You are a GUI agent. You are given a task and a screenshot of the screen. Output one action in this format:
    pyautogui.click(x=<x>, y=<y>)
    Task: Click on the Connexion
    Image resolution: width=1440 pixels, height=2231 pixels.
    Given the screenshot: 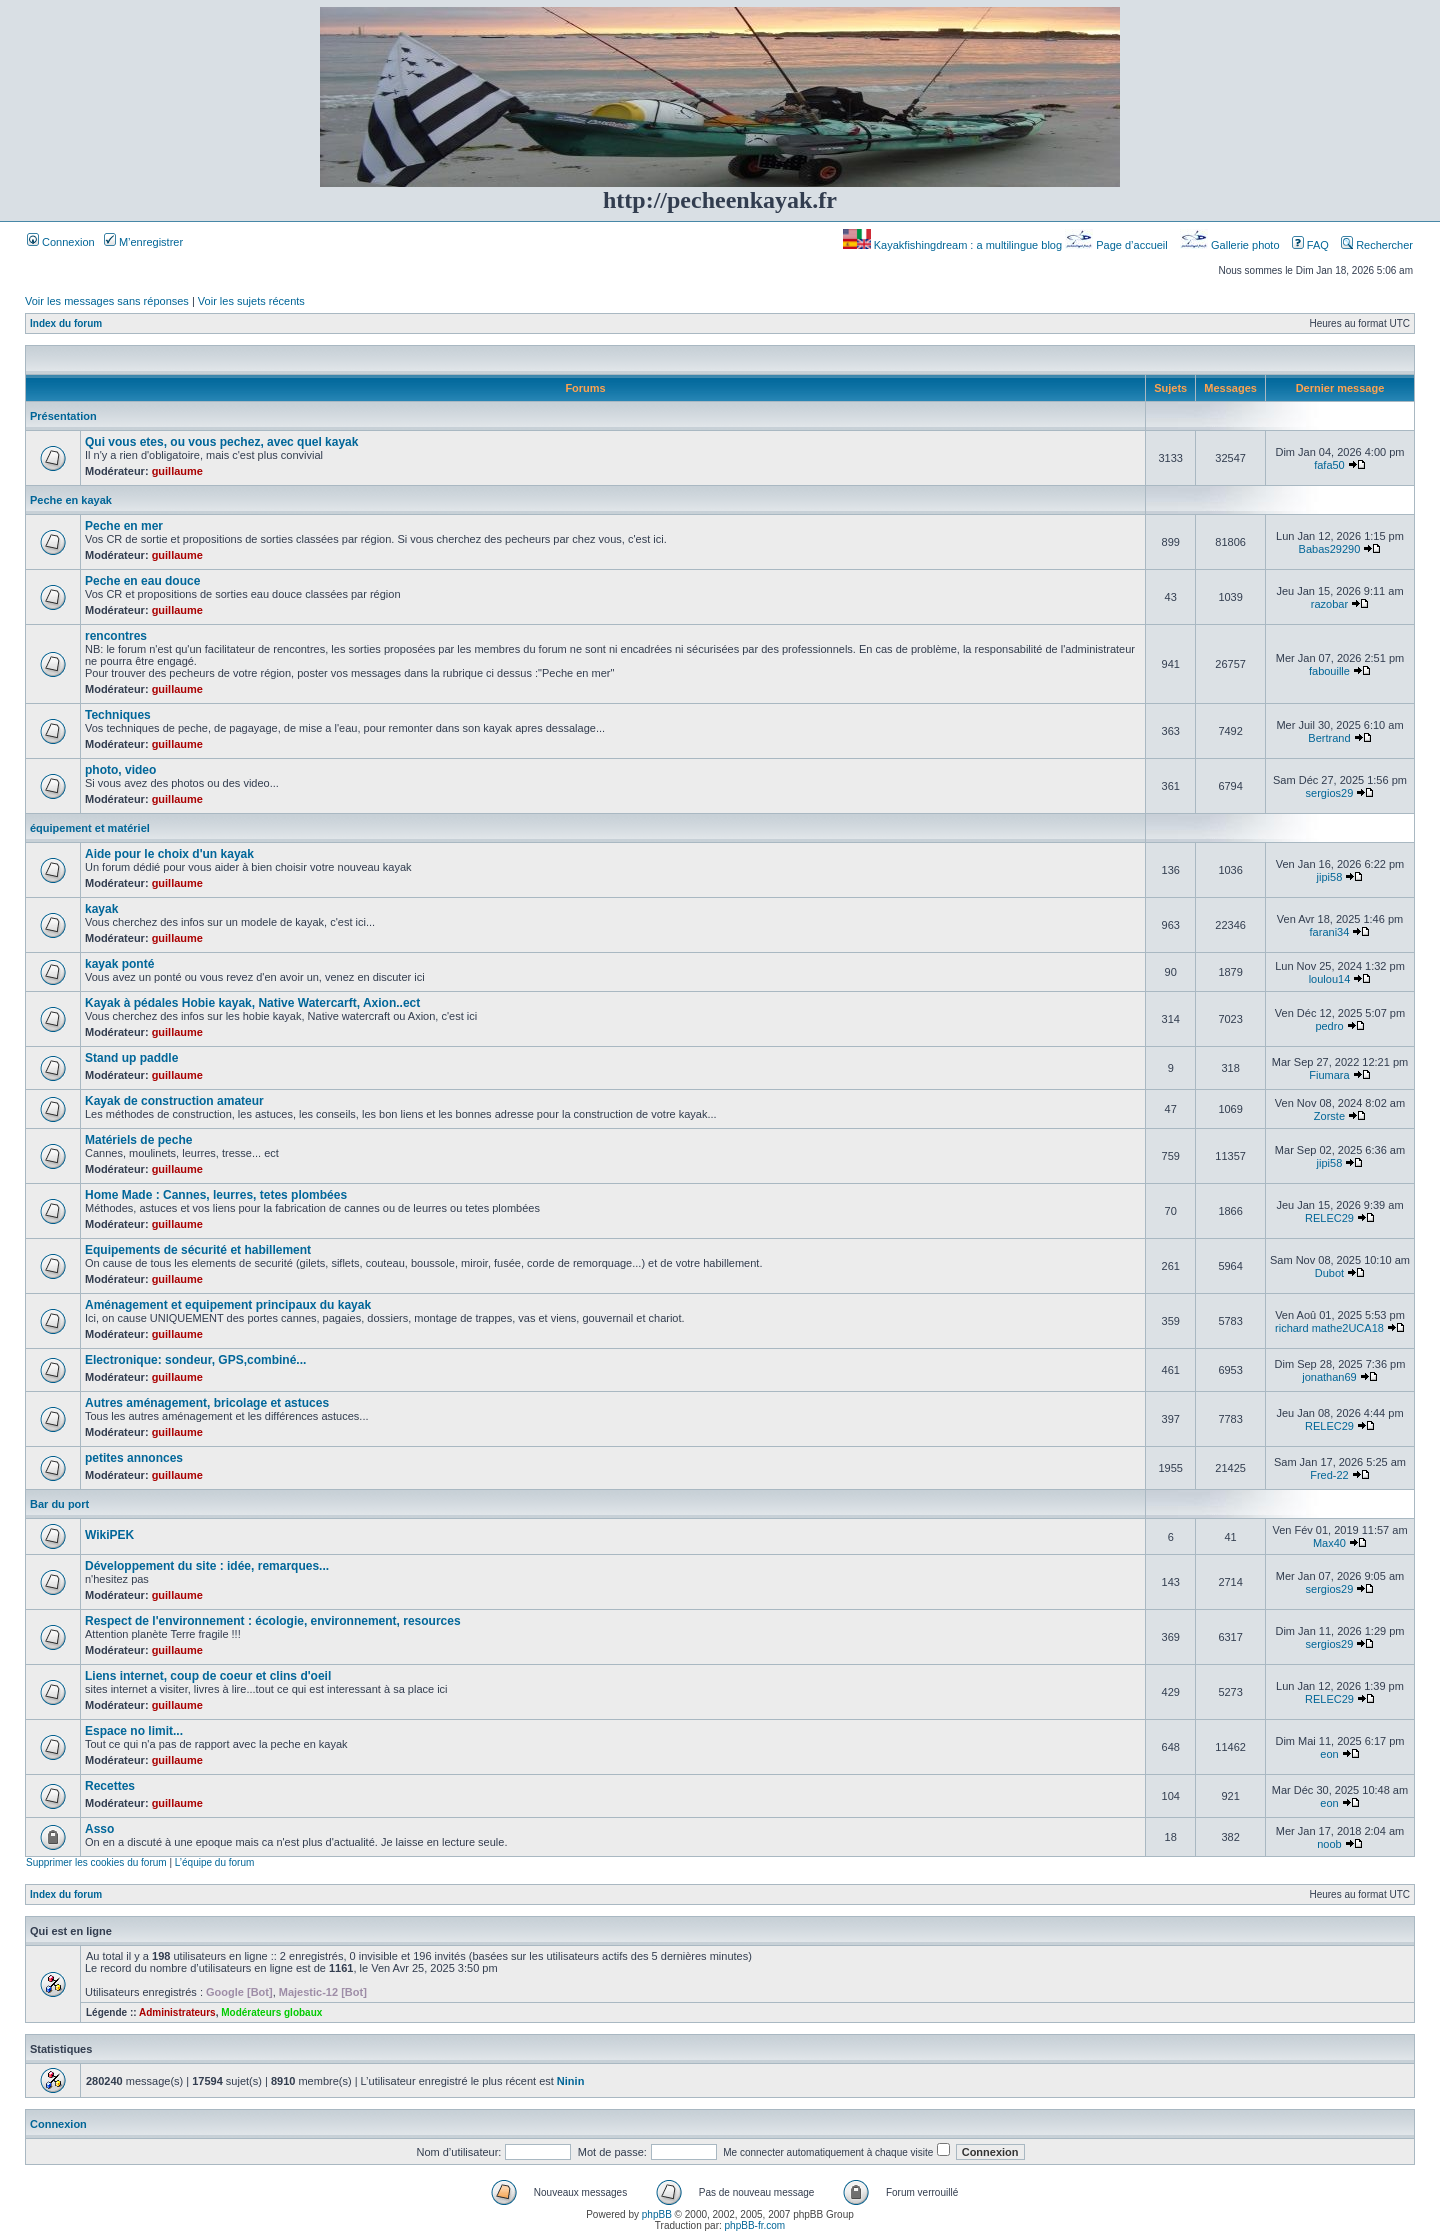 What is the action you would take?
    pyautogui.click(x=61, y=242)
    